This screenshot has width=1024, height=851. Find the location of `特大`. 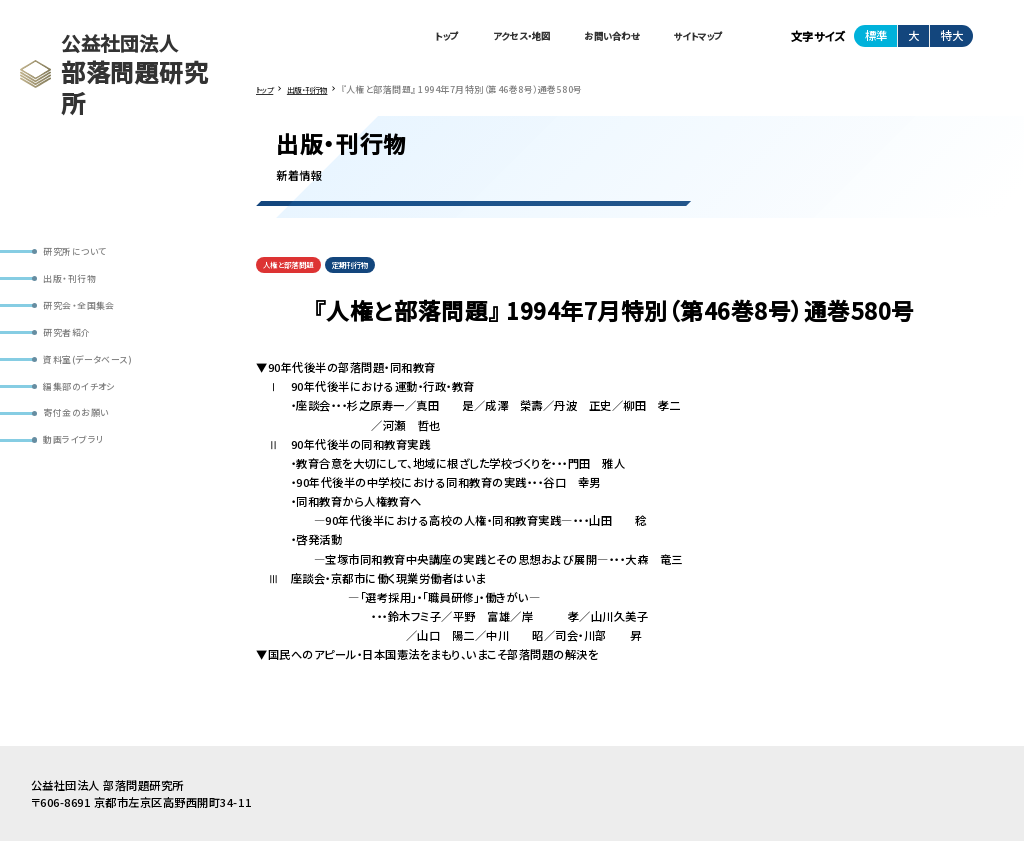

特大 is located at coordinates (952, 39).